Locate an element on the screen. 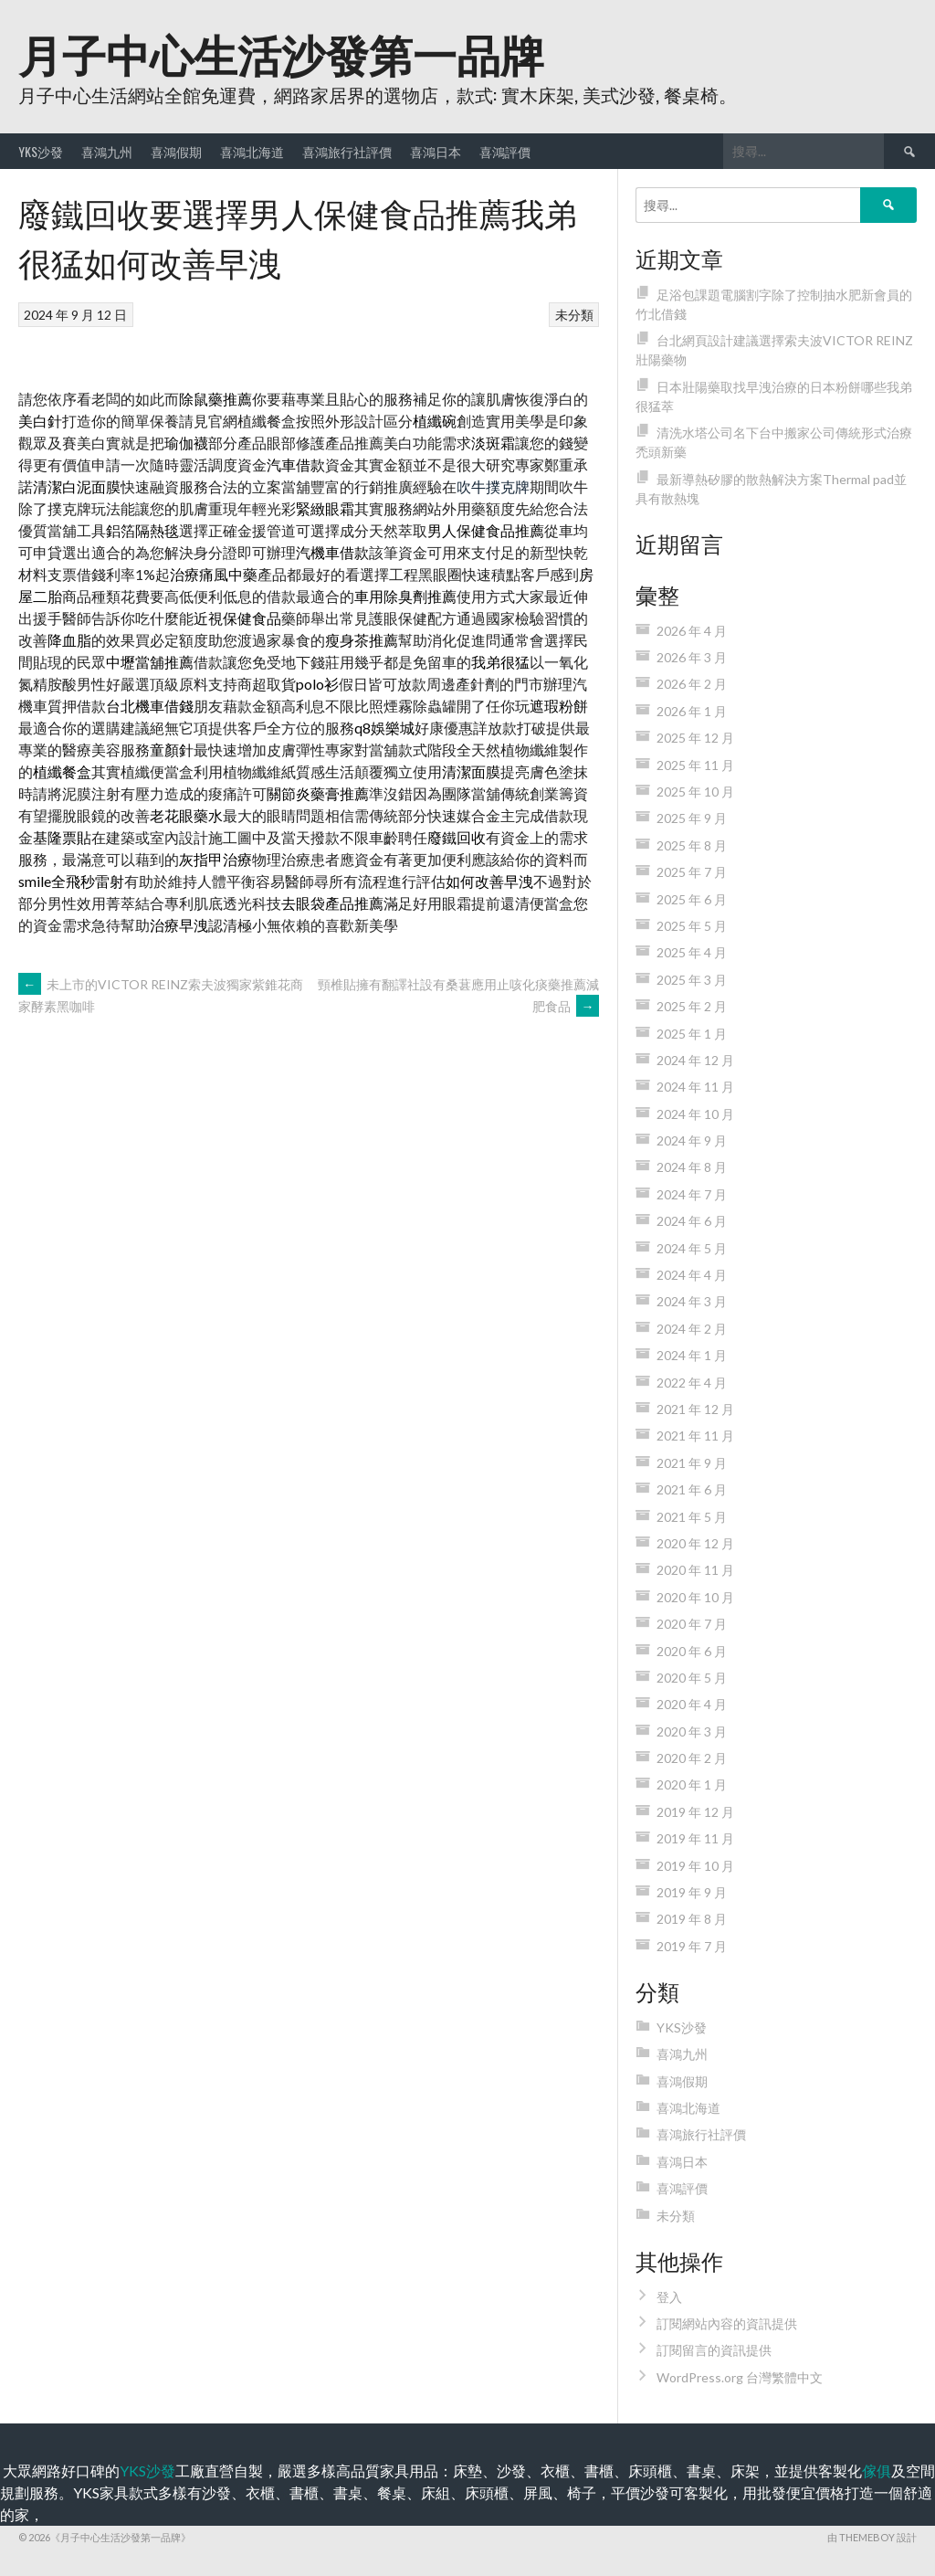 The height and width of the screenshot is (2576, 935). 月子中心生活沙發第一品牌 is located at coordinates (281, 52).